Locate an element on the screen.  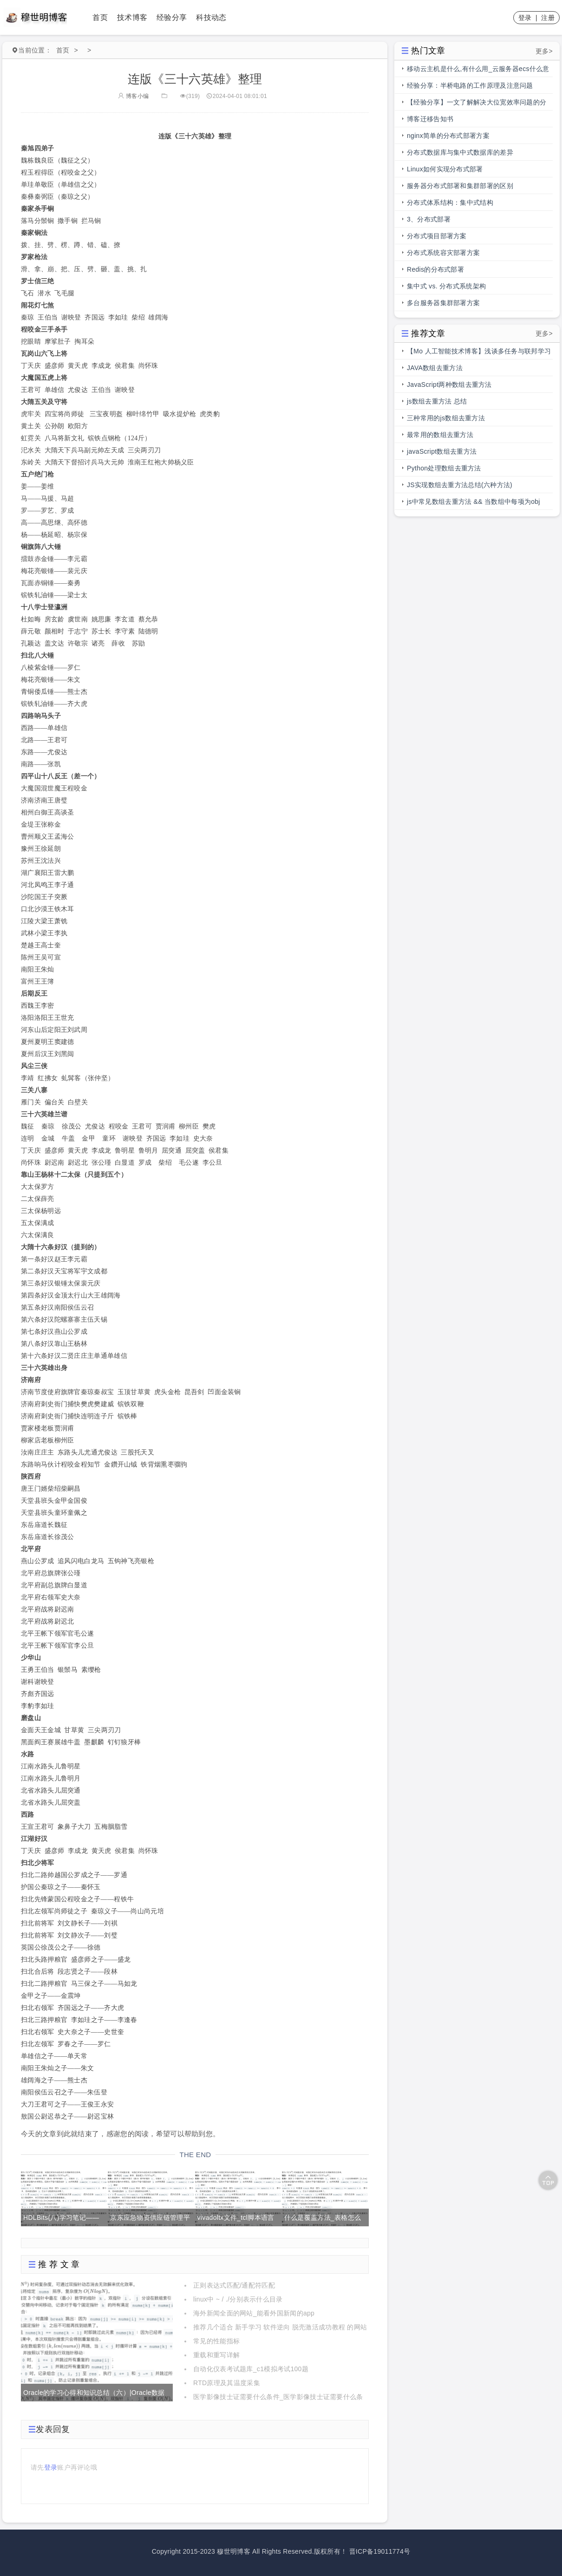
更多> is located at coordinates (544, 51).